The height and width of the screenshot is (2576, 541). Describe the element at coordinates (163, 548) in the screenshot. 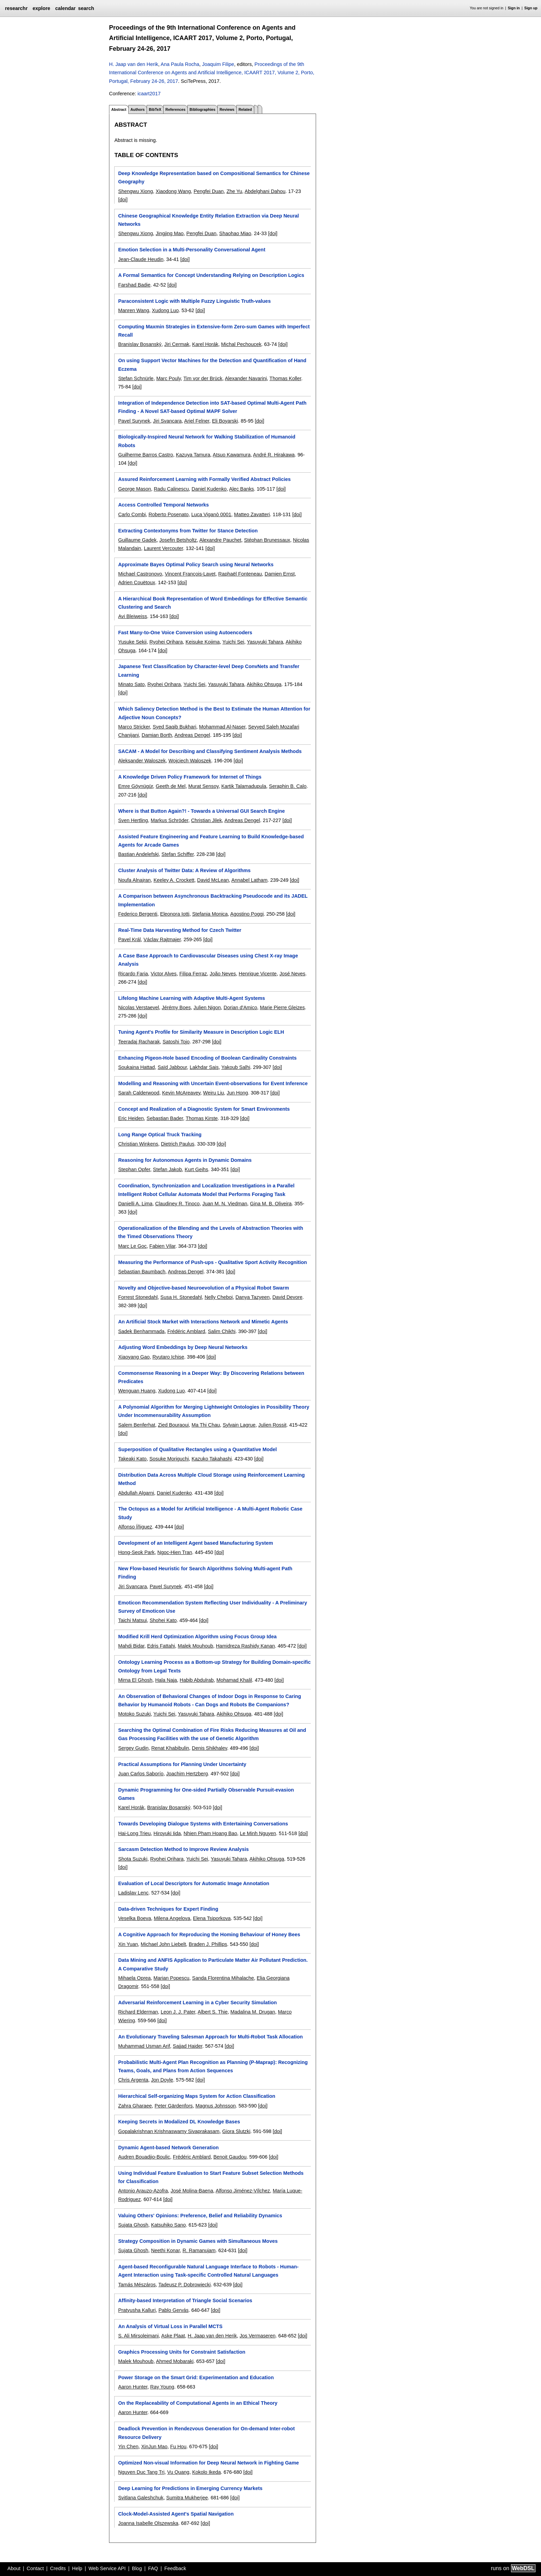

I see `Laurent Vercouter` at that location.